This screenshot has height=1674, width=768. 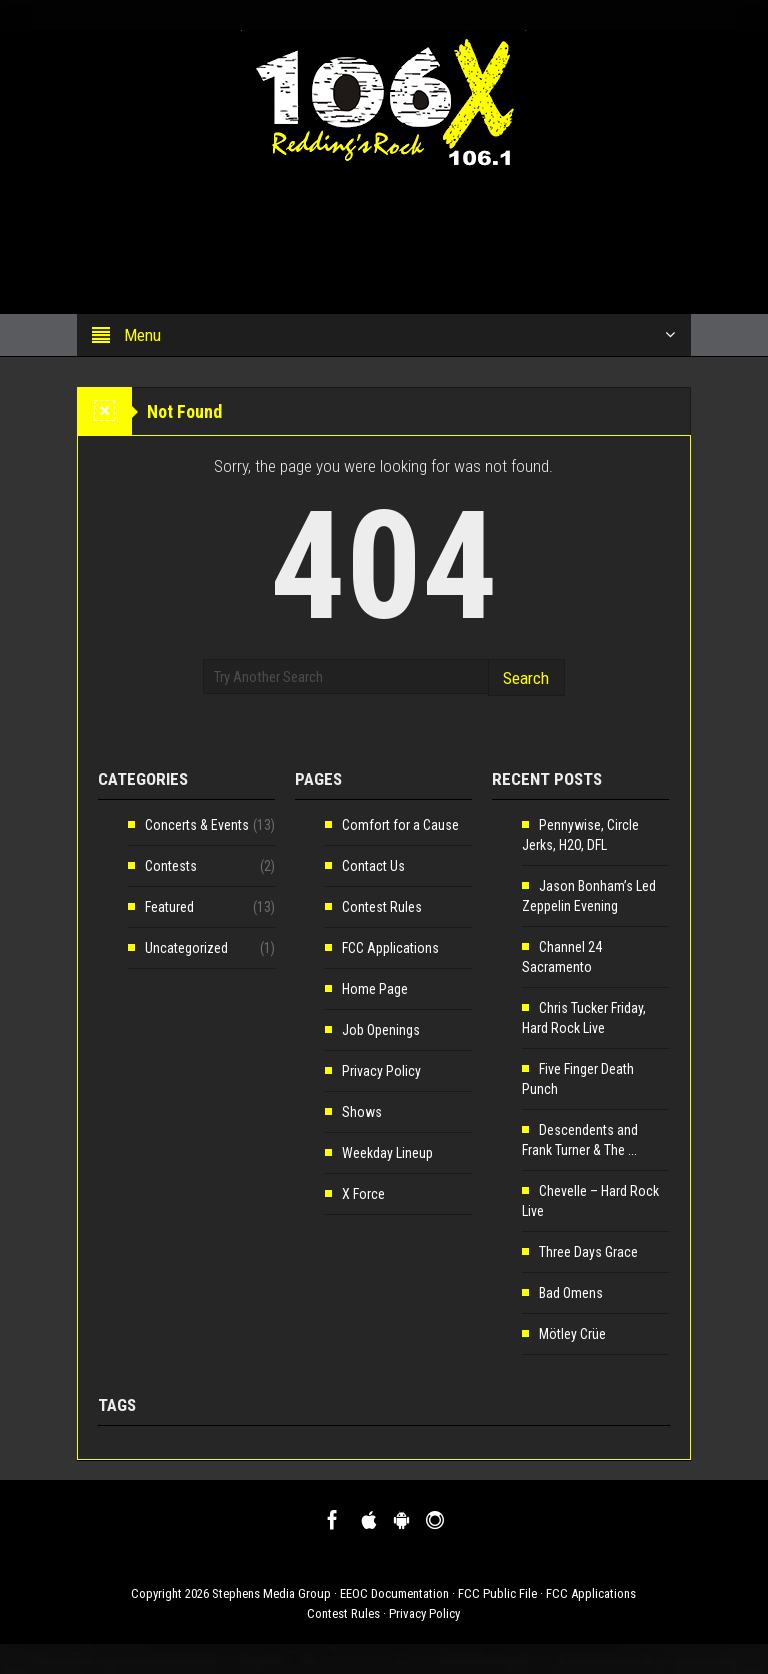 I want to click on Mötley Crüe [Mötley Crüe (opens in a new tab)], so click(x=572, y=1334).